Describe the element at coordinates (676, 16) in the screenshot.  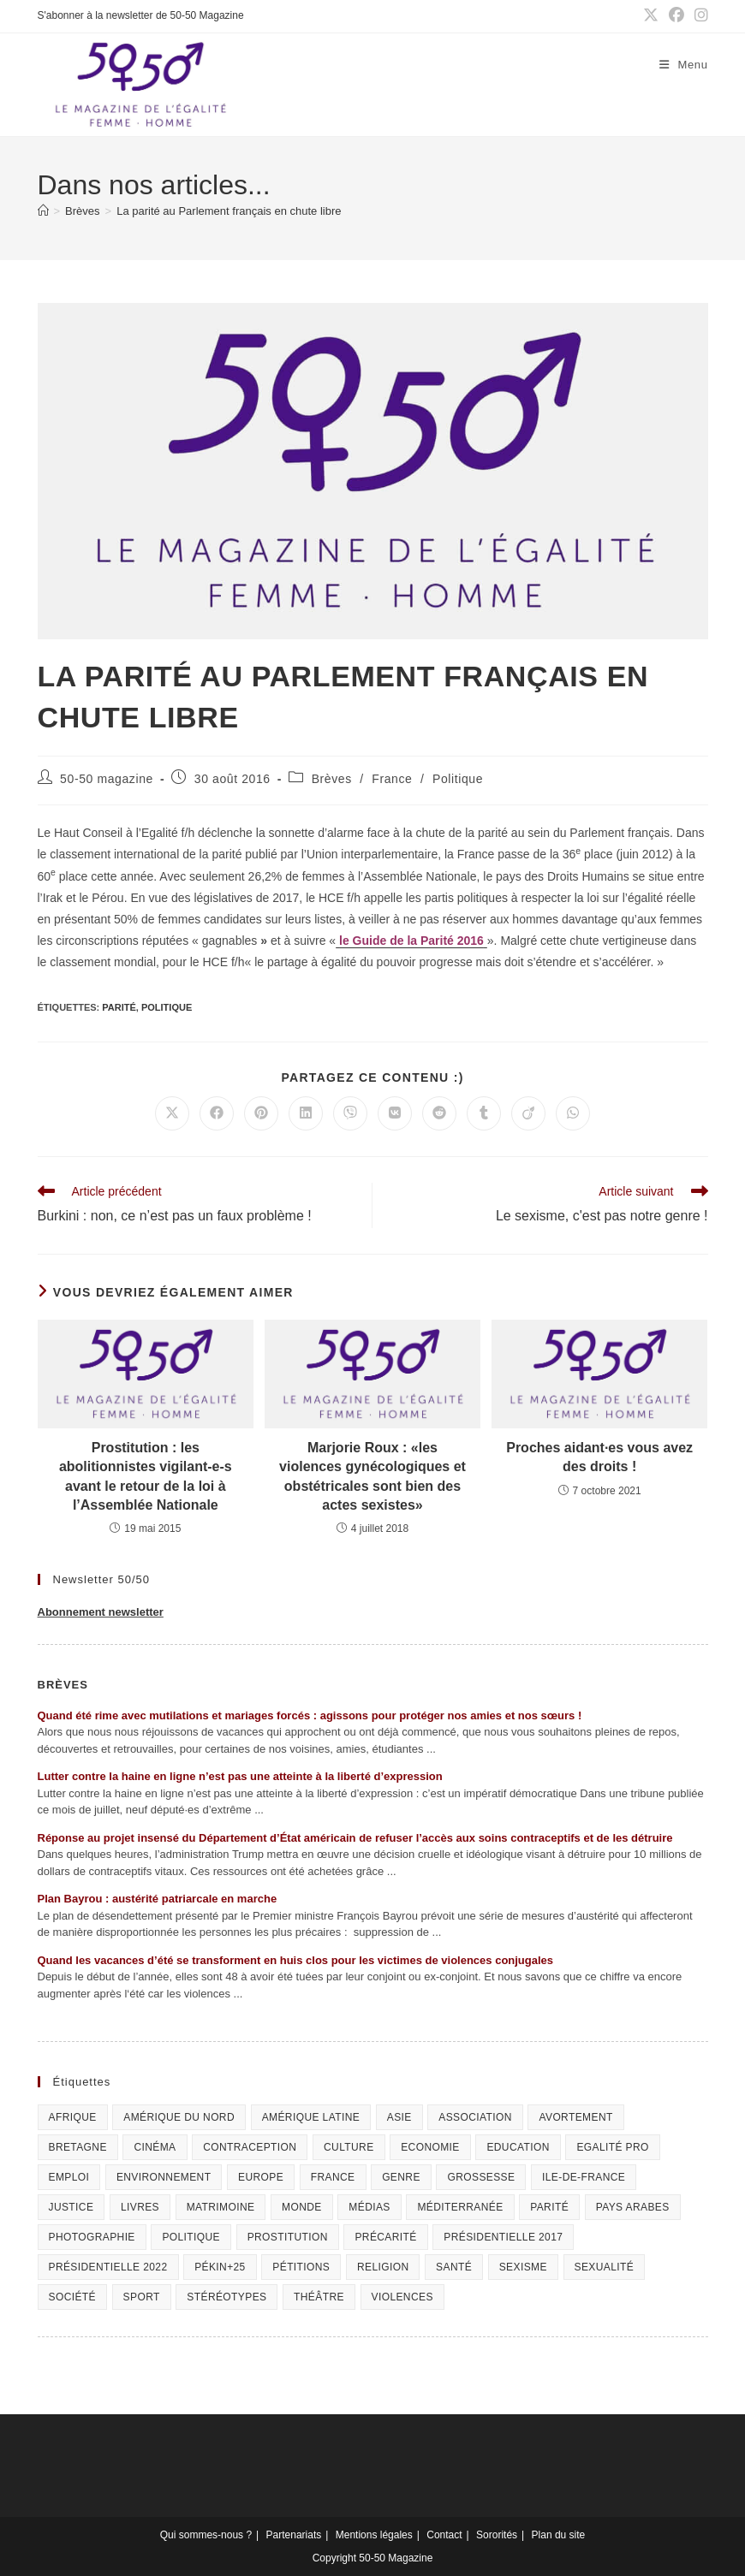
I see `[Facebook (opens in a new tab)]` at that location.